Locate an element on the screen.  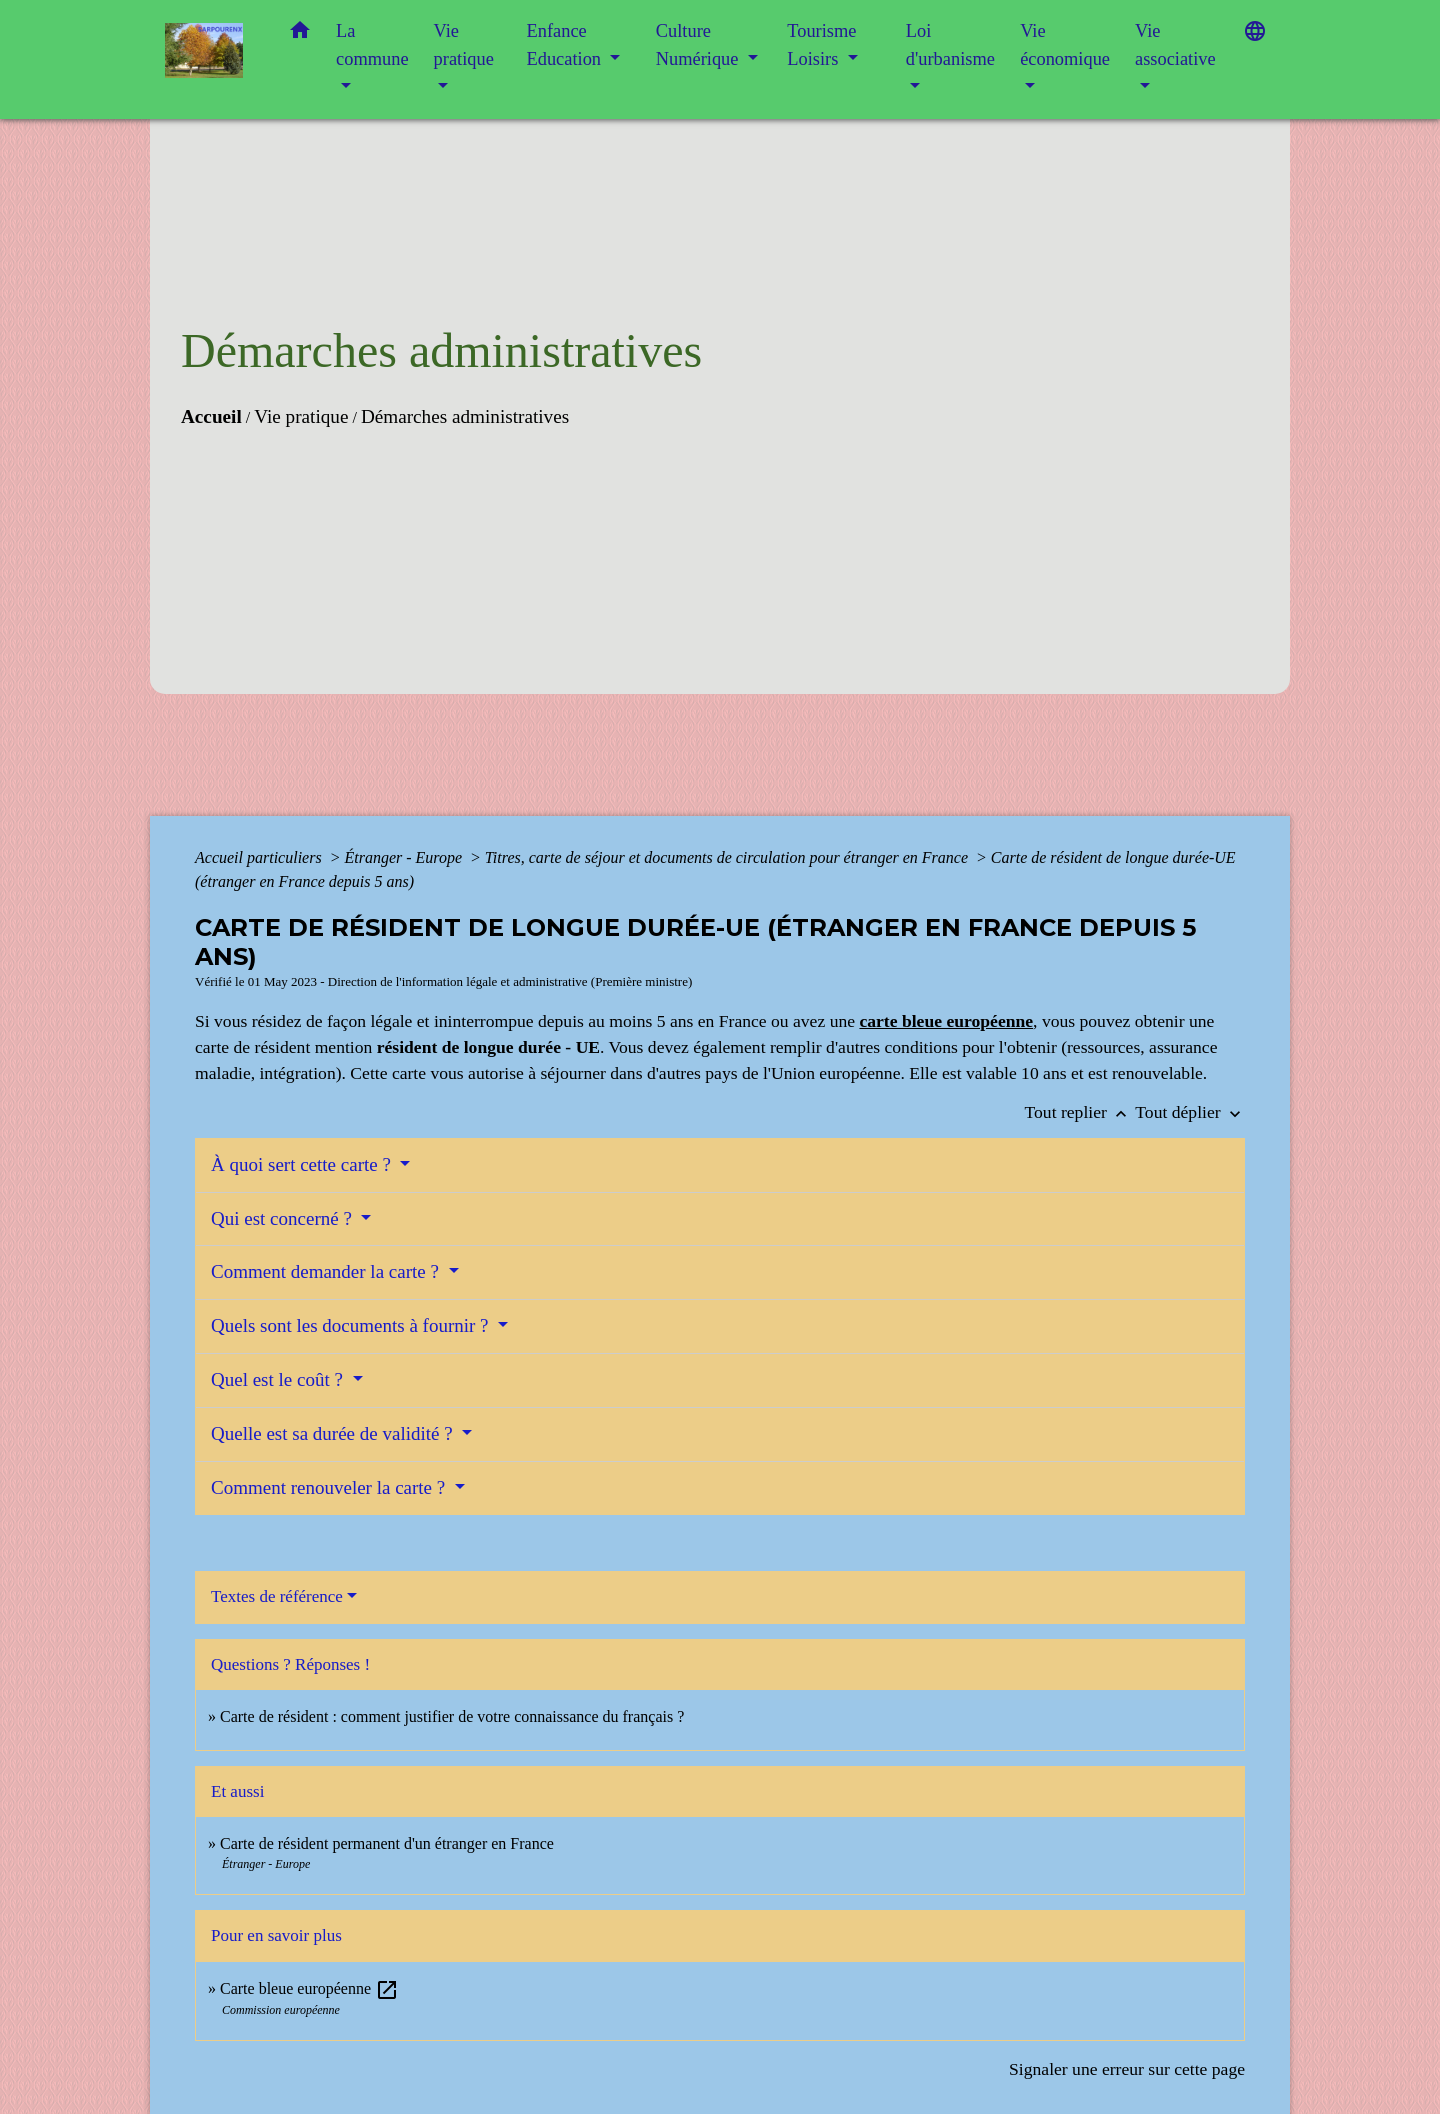
carte bleue européenne is located at coordinates (946, 1021).